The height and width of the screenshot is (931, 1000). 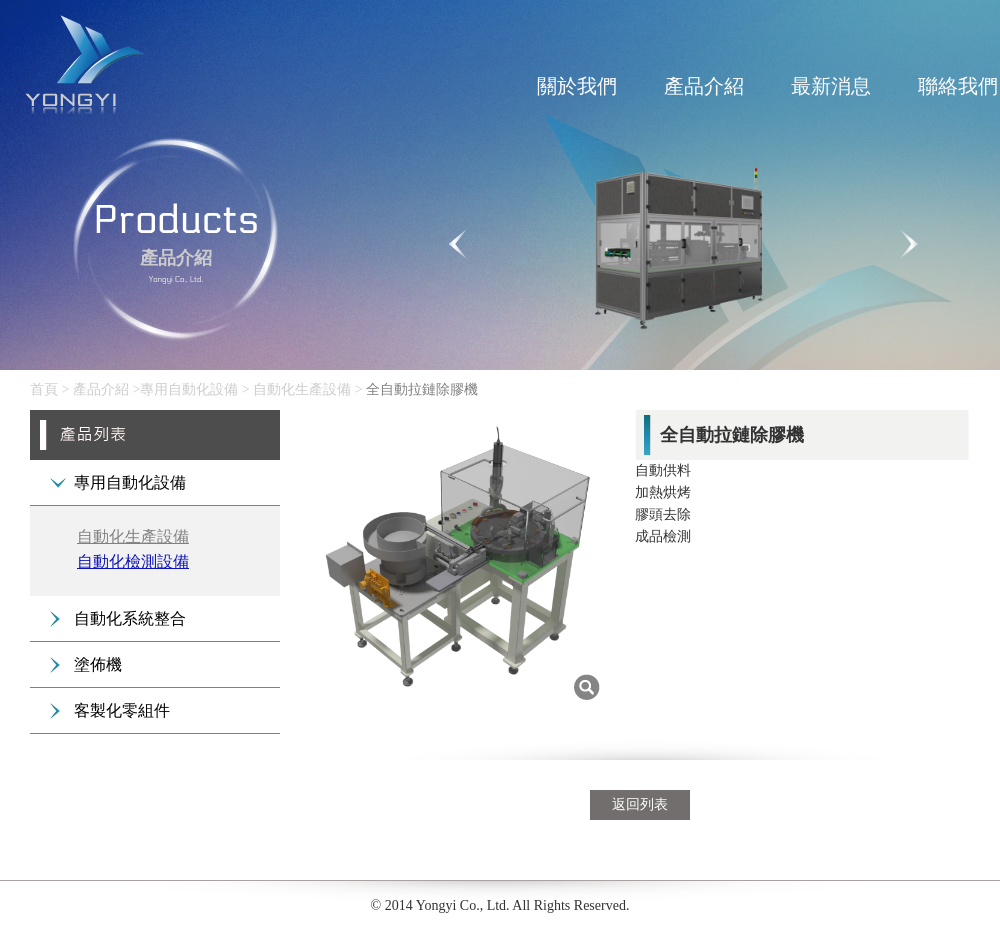 What do you see at coordinates (309, 389) in the screenshot?
I see `自動化生產設備 >` at bounding box center [309, 389].